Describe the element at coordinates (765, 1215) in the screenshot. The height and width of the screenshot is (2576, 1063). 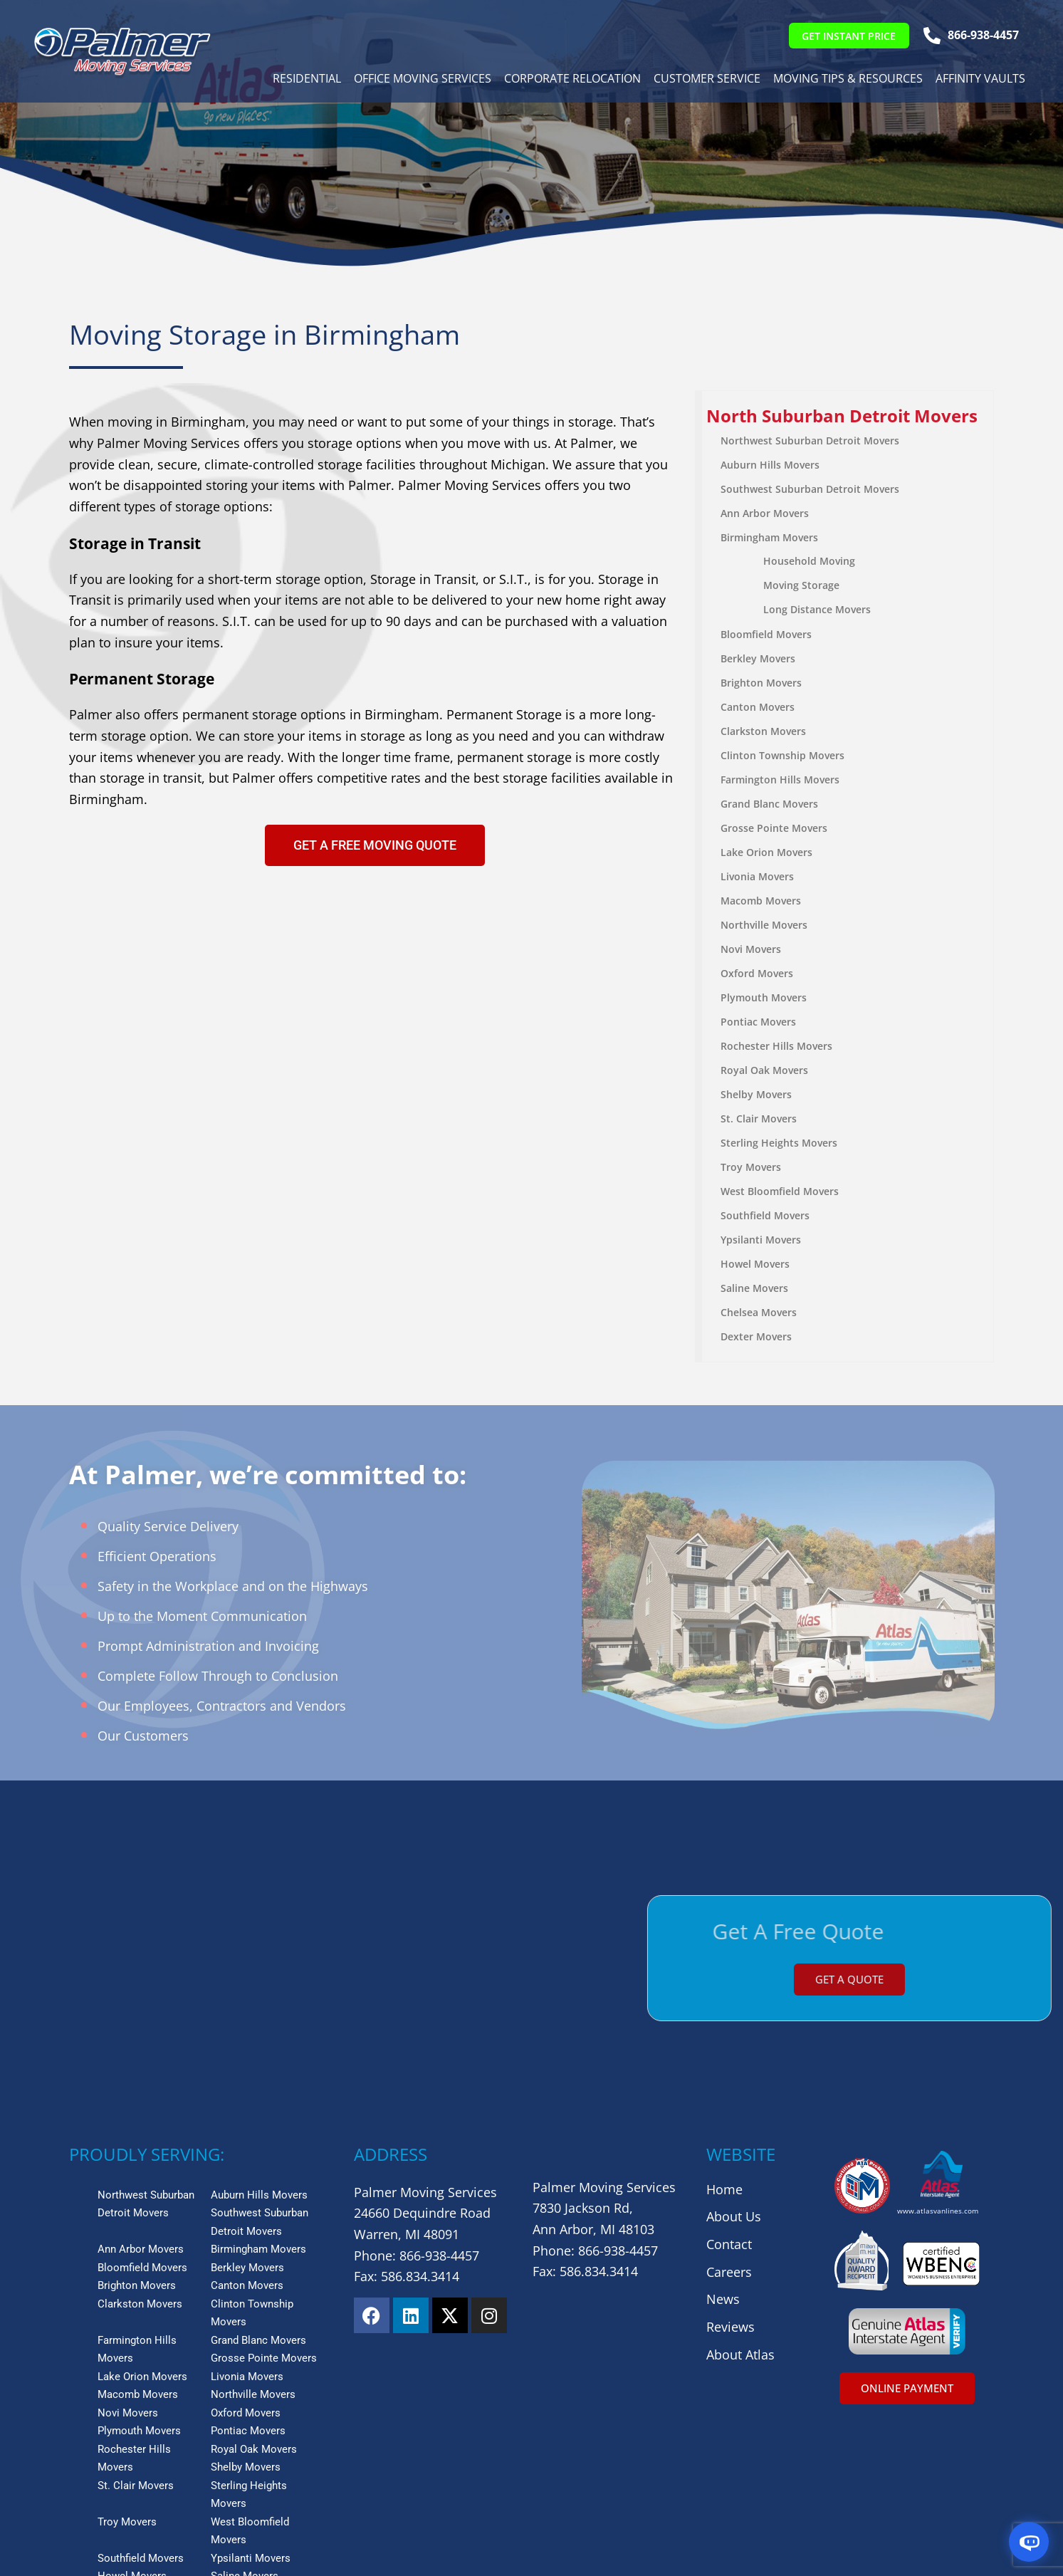
I see `Southfield Movers` at that location.